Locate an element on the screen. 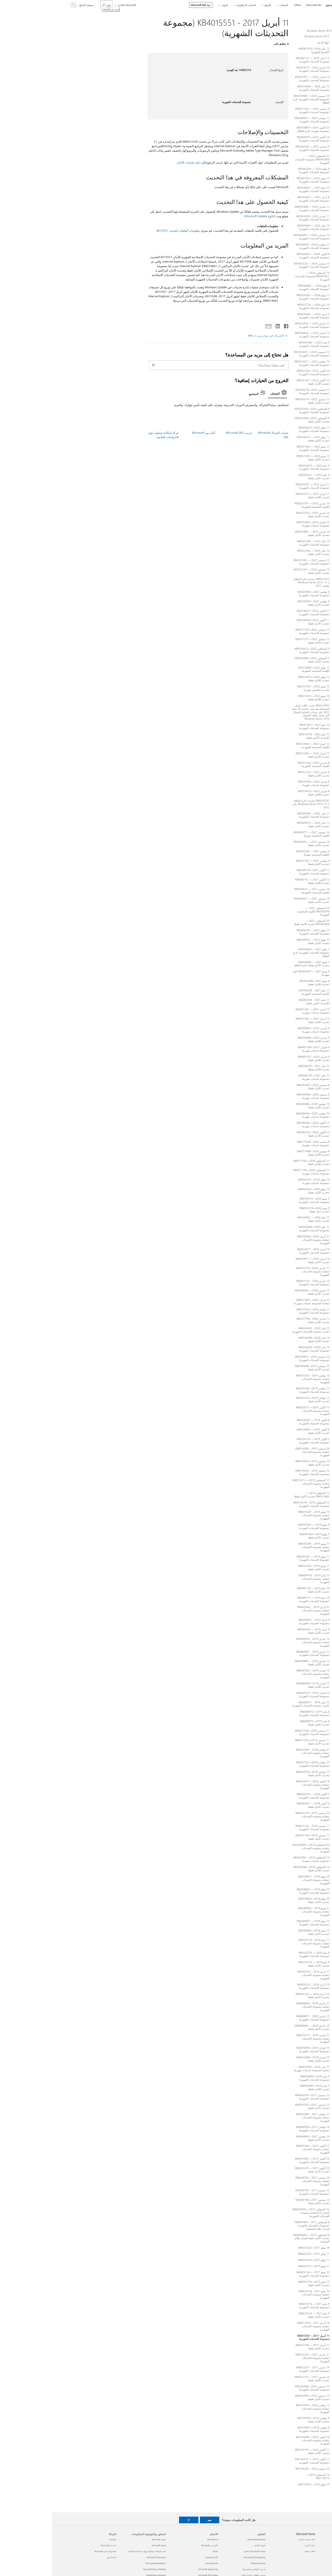 The image size is (332, 2576). 10 مايو 2022 - KB5014018 (التحديث الأمني فقط) is located at coordinates (262, 736).